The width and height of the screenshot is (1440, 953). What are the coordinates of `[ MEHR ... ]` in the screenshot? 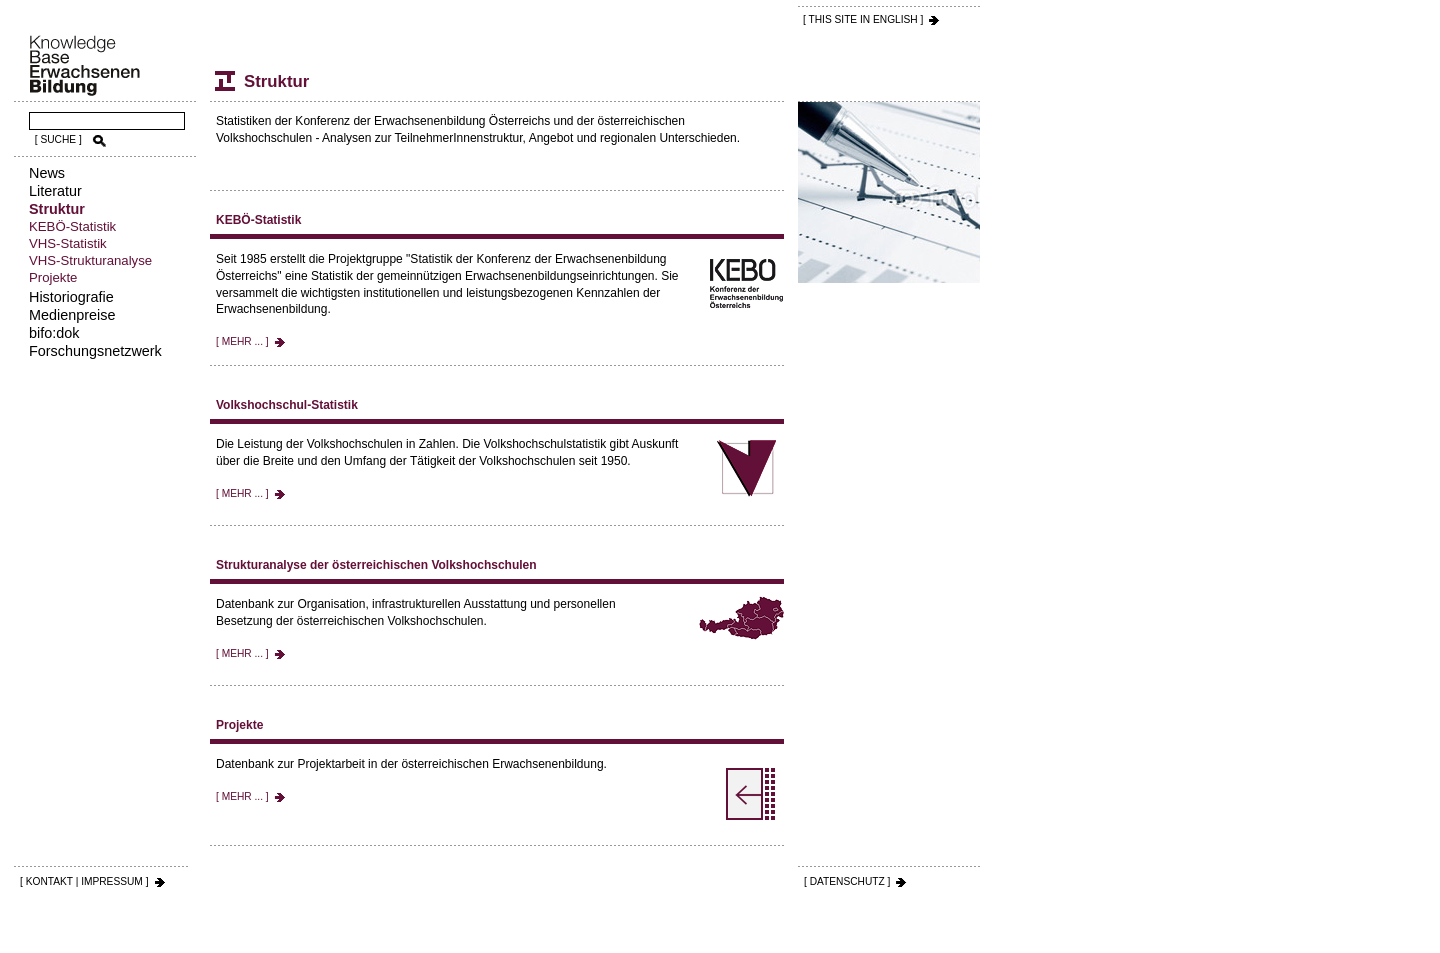 It's located at (242, 341).